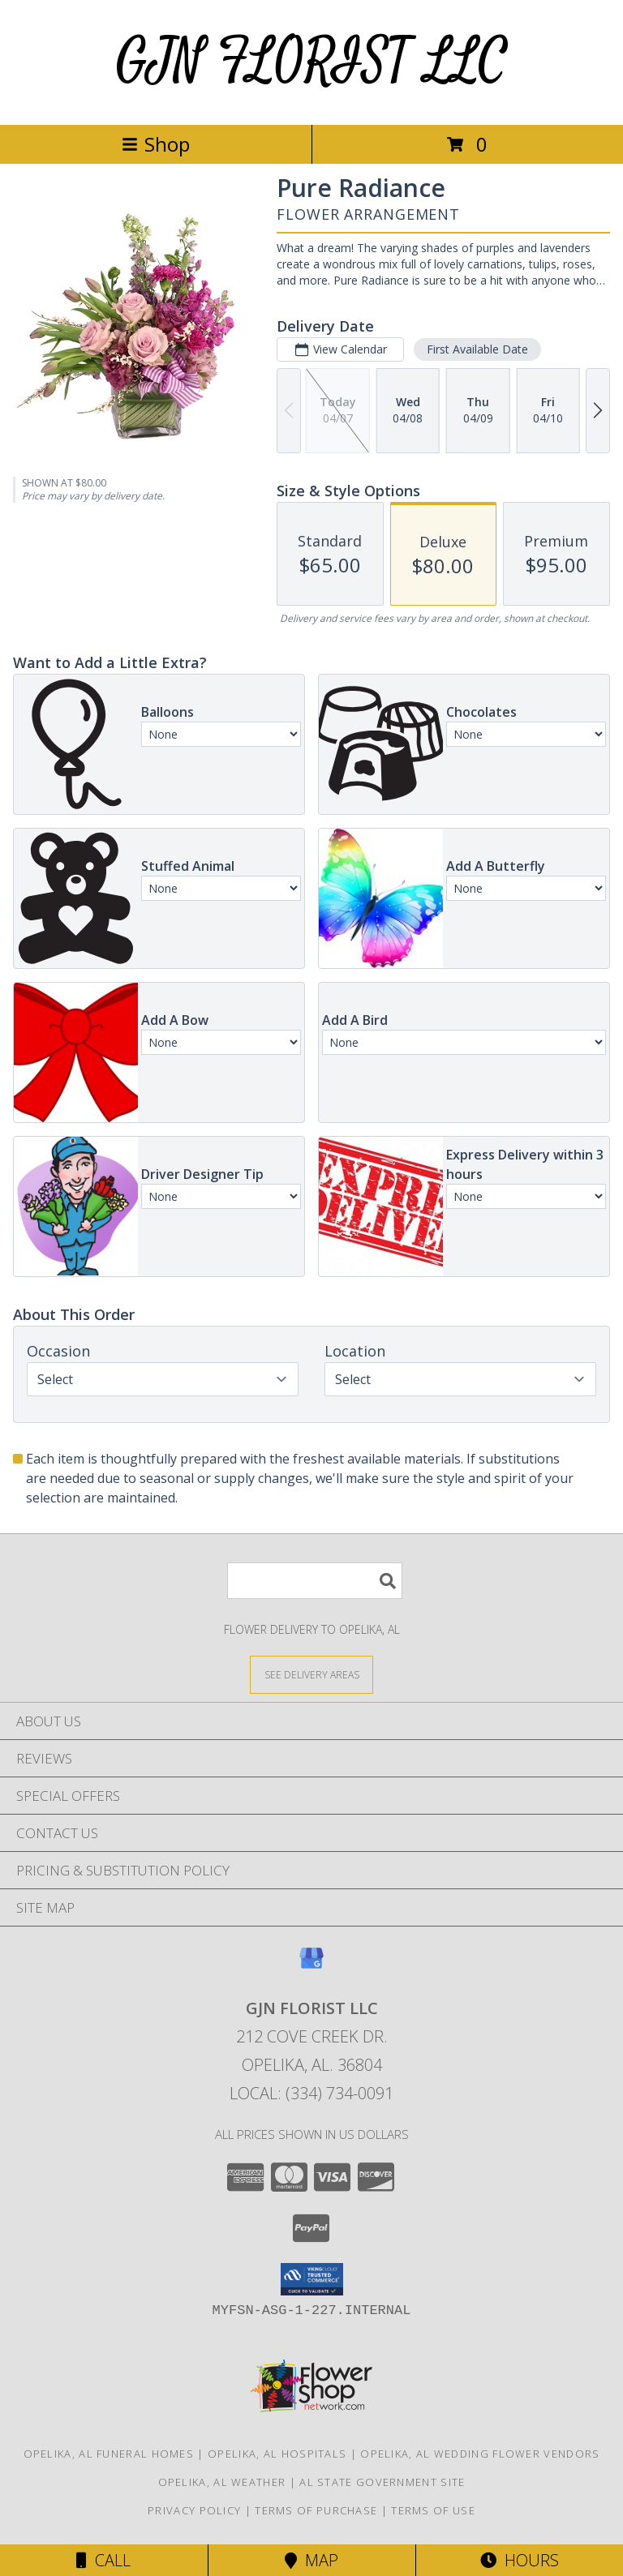 This screenshot has width=623, height=2576. What do you see at coordinates (194, 2510) in the screenshot?
I see `Privacy Policy` at bounding box center [194, 2510].